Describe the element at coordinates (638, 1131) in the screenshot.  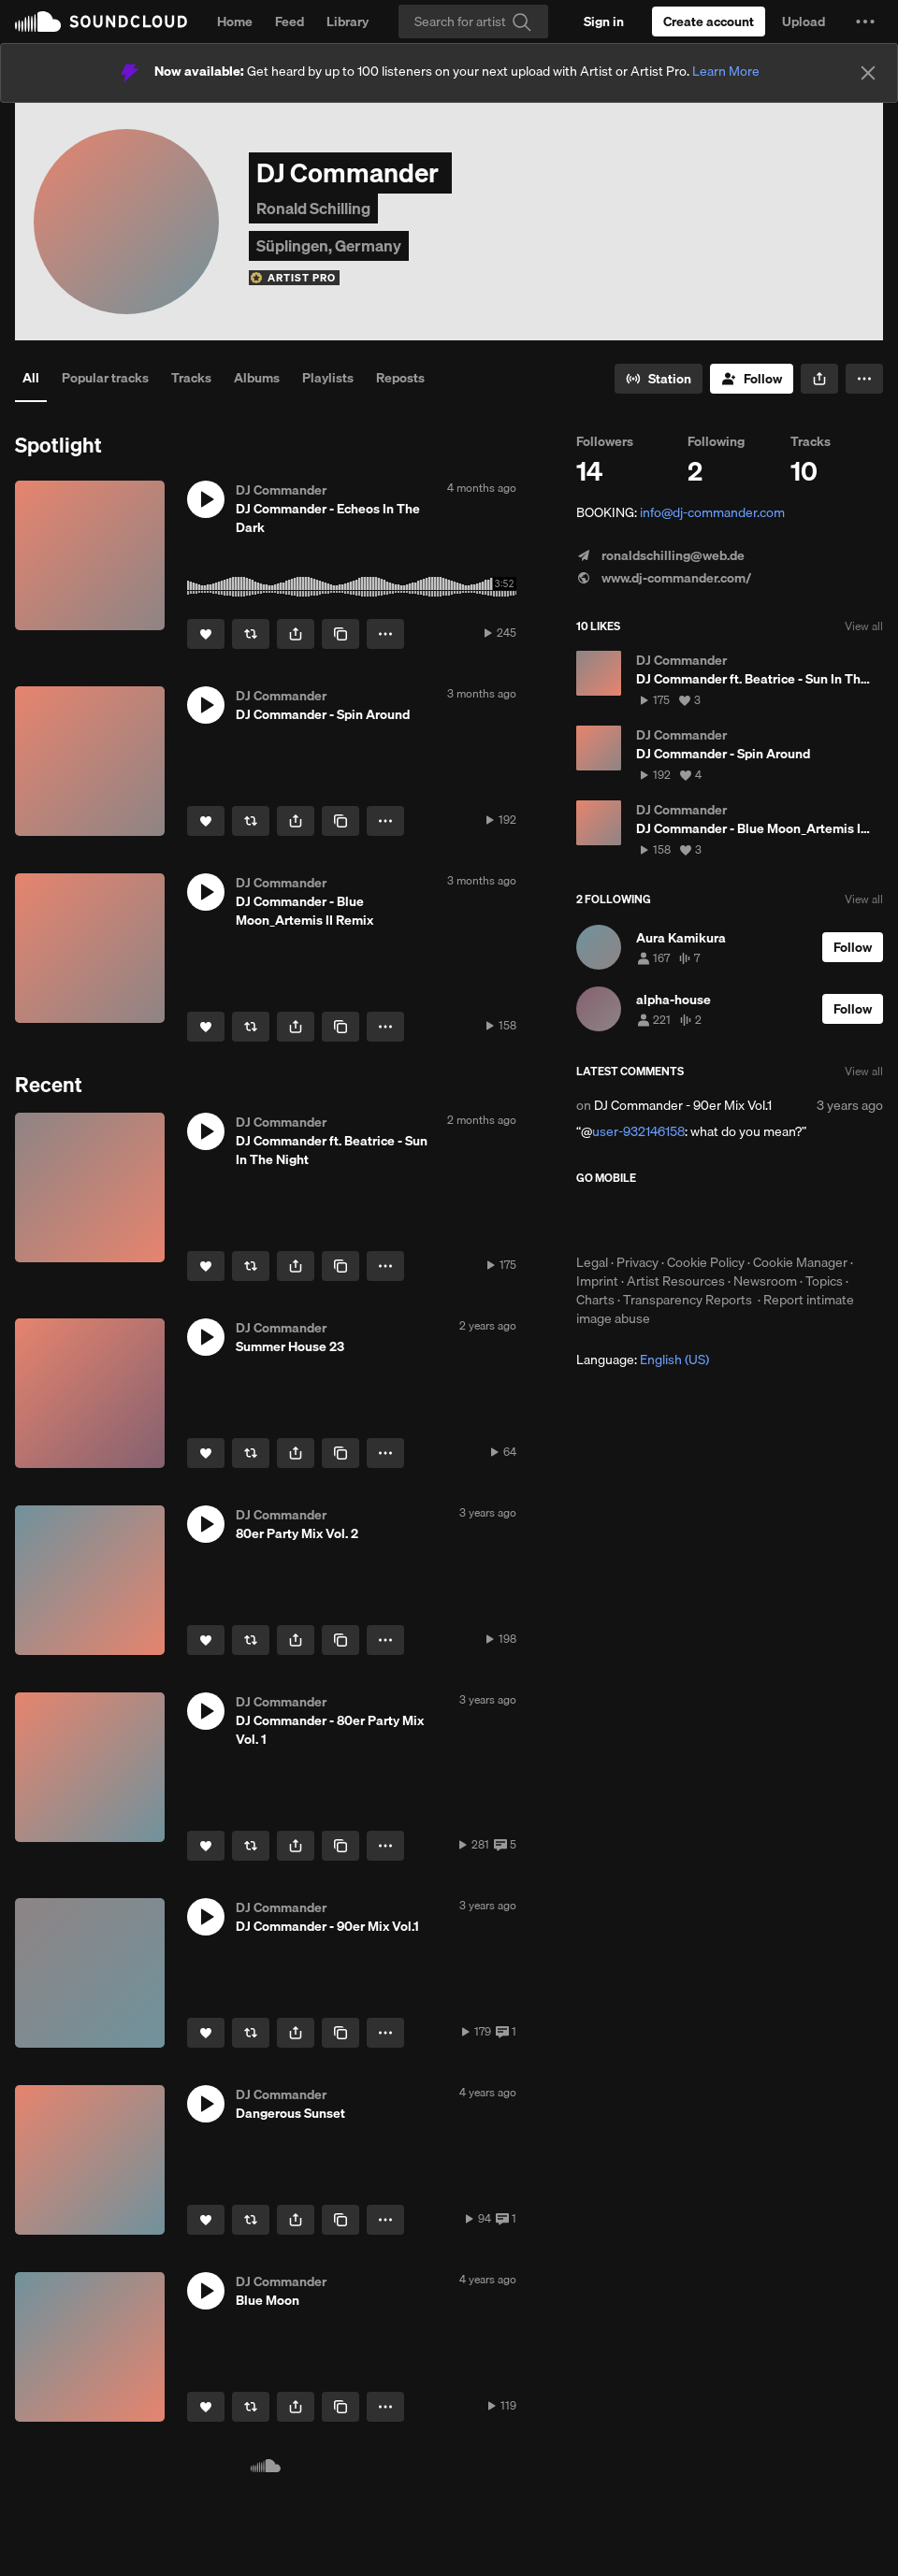
I see `user-932146158` at that location.